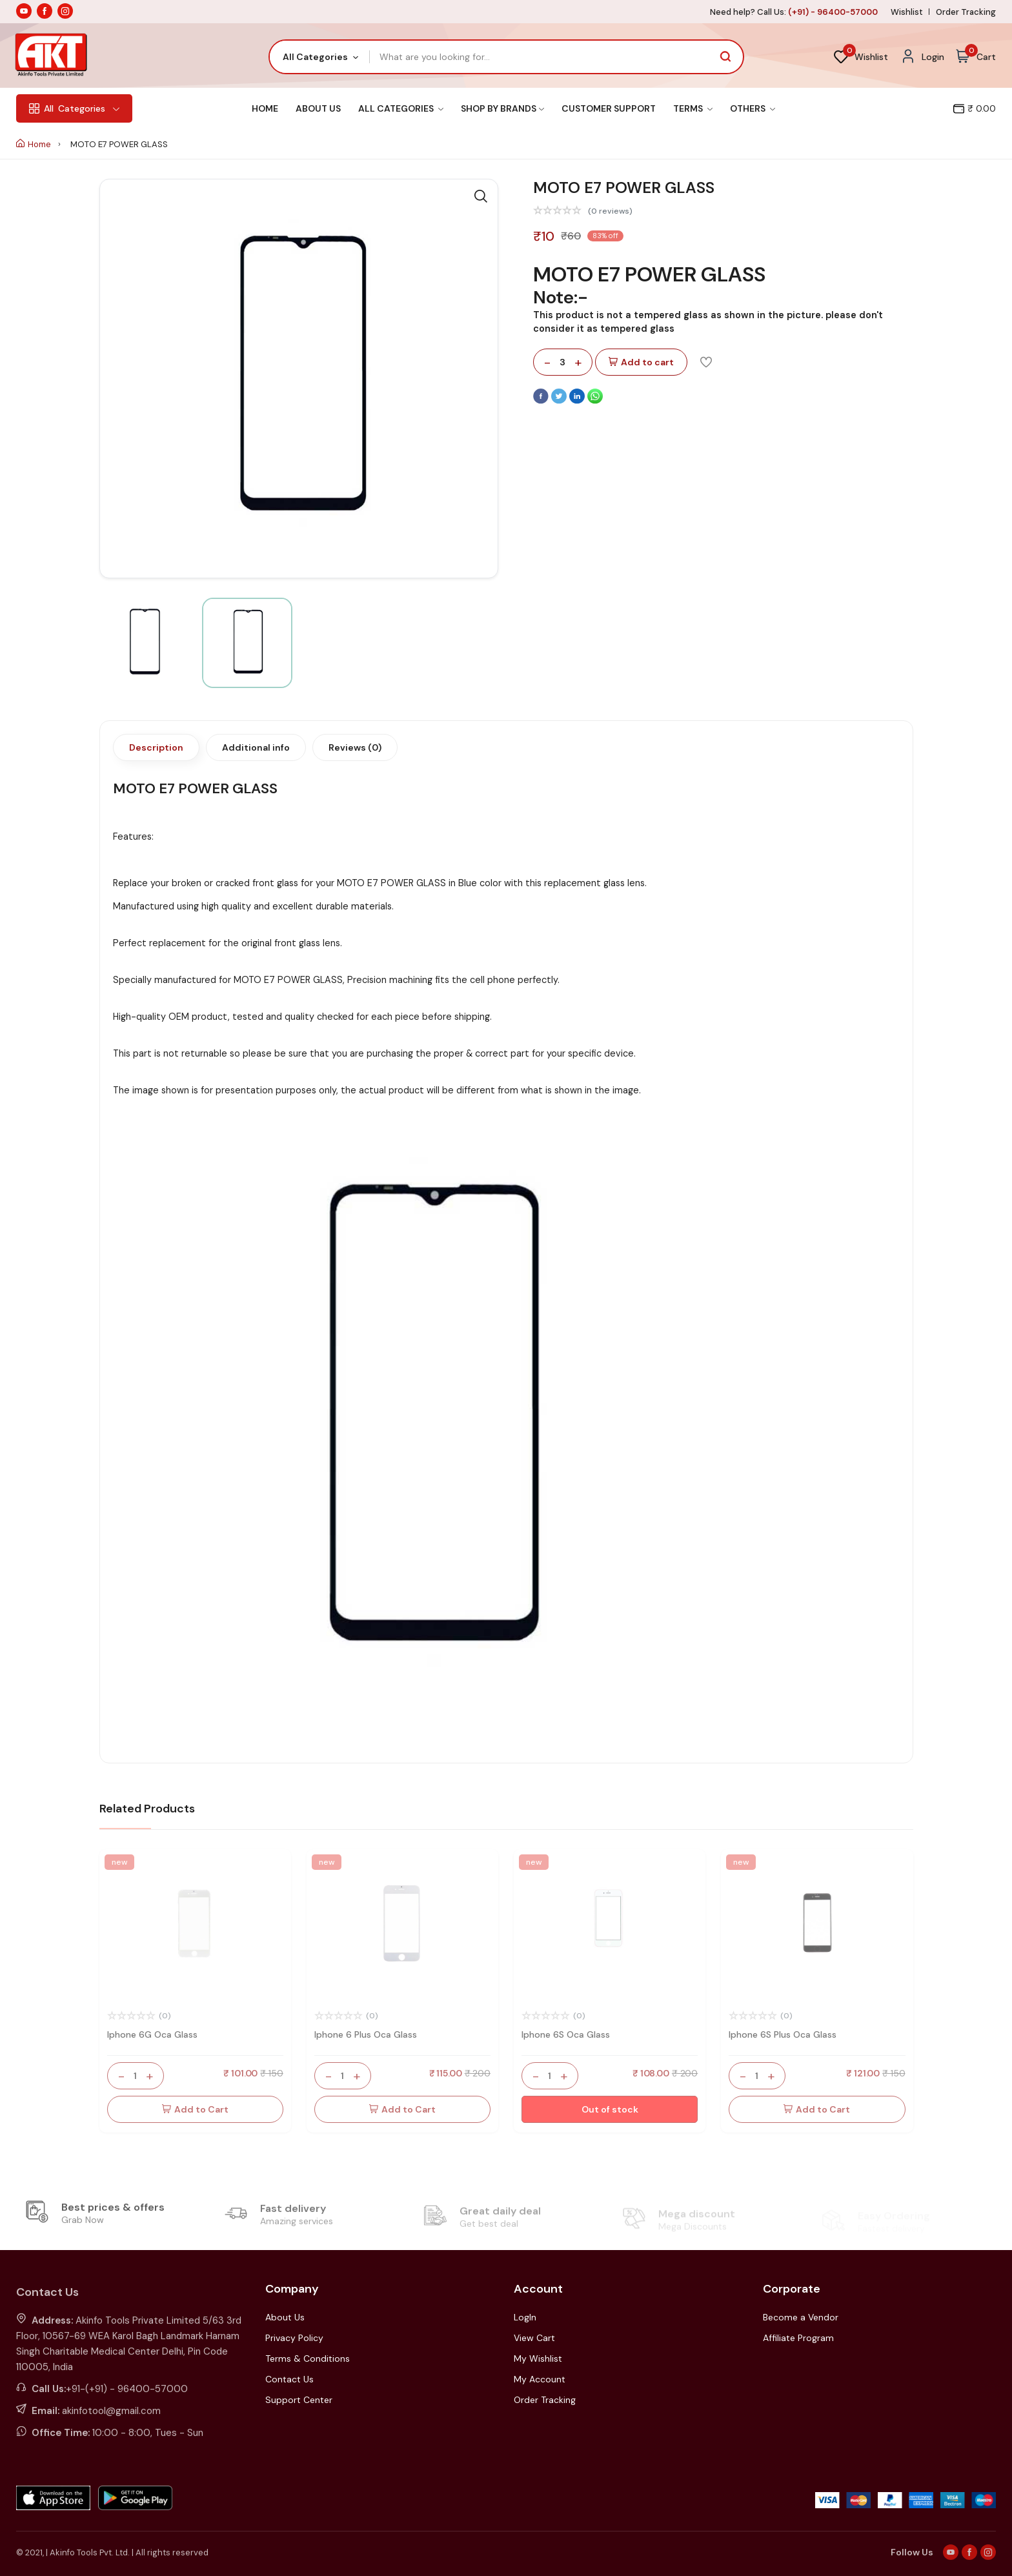 The height and width of the screenshot is (2576, 1012). Describe the element at coordinates (907, 12) in the screenshot. I see `Wishlist` at that location.